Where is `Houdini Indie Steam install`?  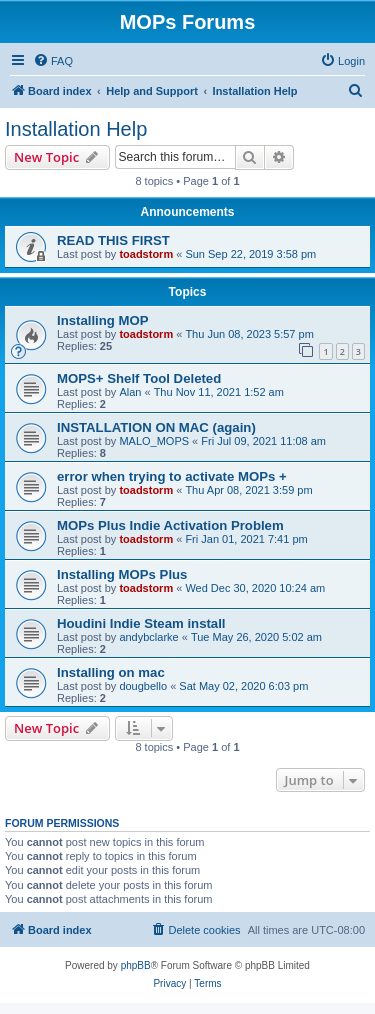 Houdini Indie Steam install is located at coordinates (141, 623).